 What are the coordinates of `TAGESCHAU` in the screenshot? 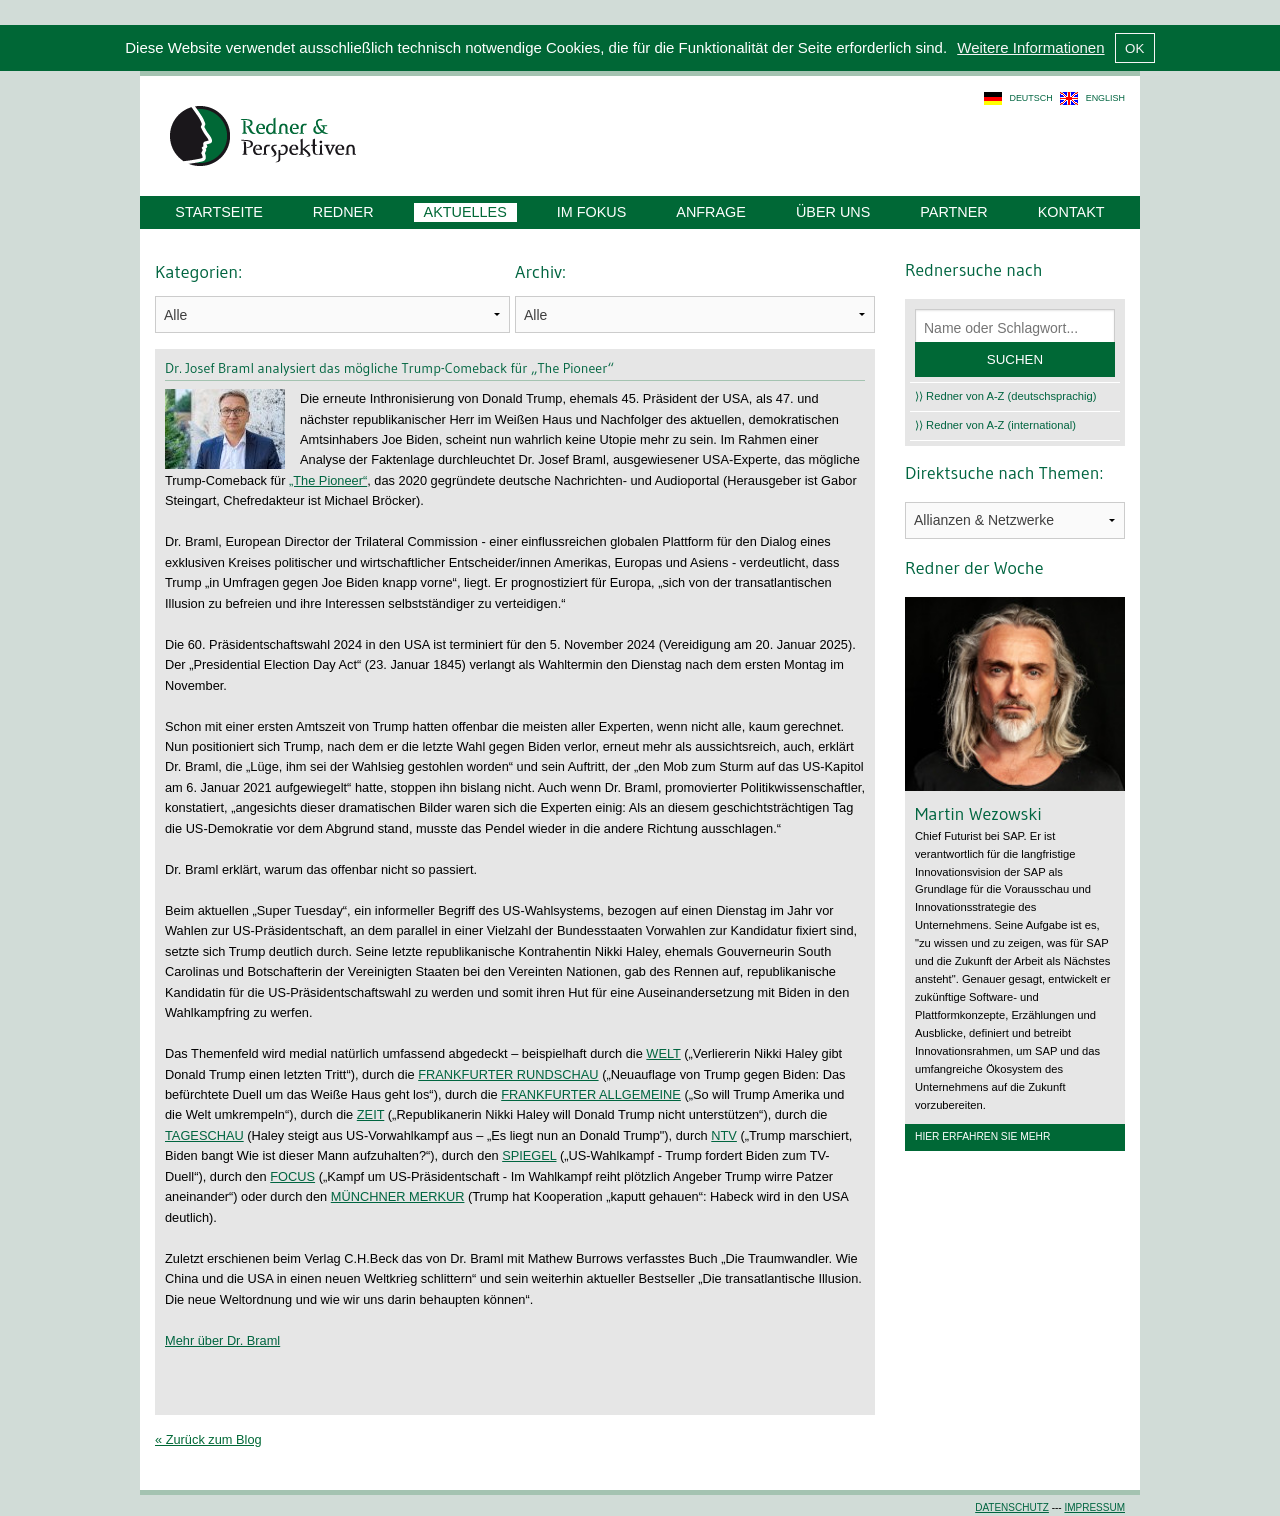 It's located at (204, 1135).